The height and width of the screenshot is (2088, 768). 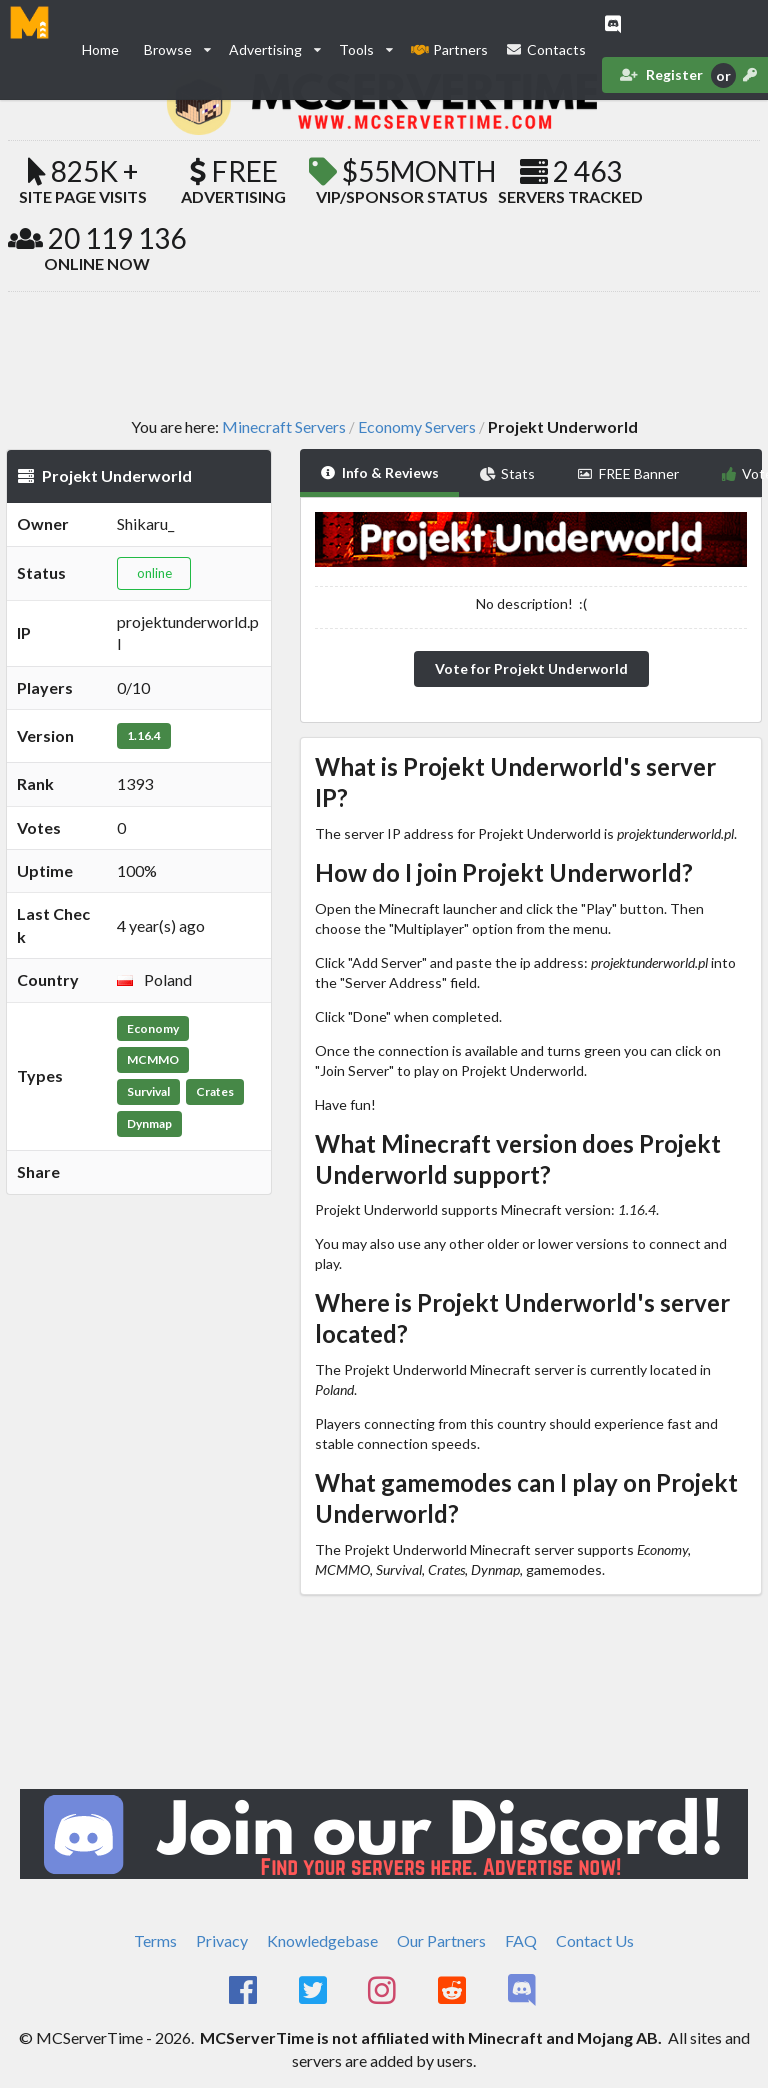 What do you see at coordinates (595, 1940) in the screenshot?
I see `Contact Us` at bounding box center [595, 1940].